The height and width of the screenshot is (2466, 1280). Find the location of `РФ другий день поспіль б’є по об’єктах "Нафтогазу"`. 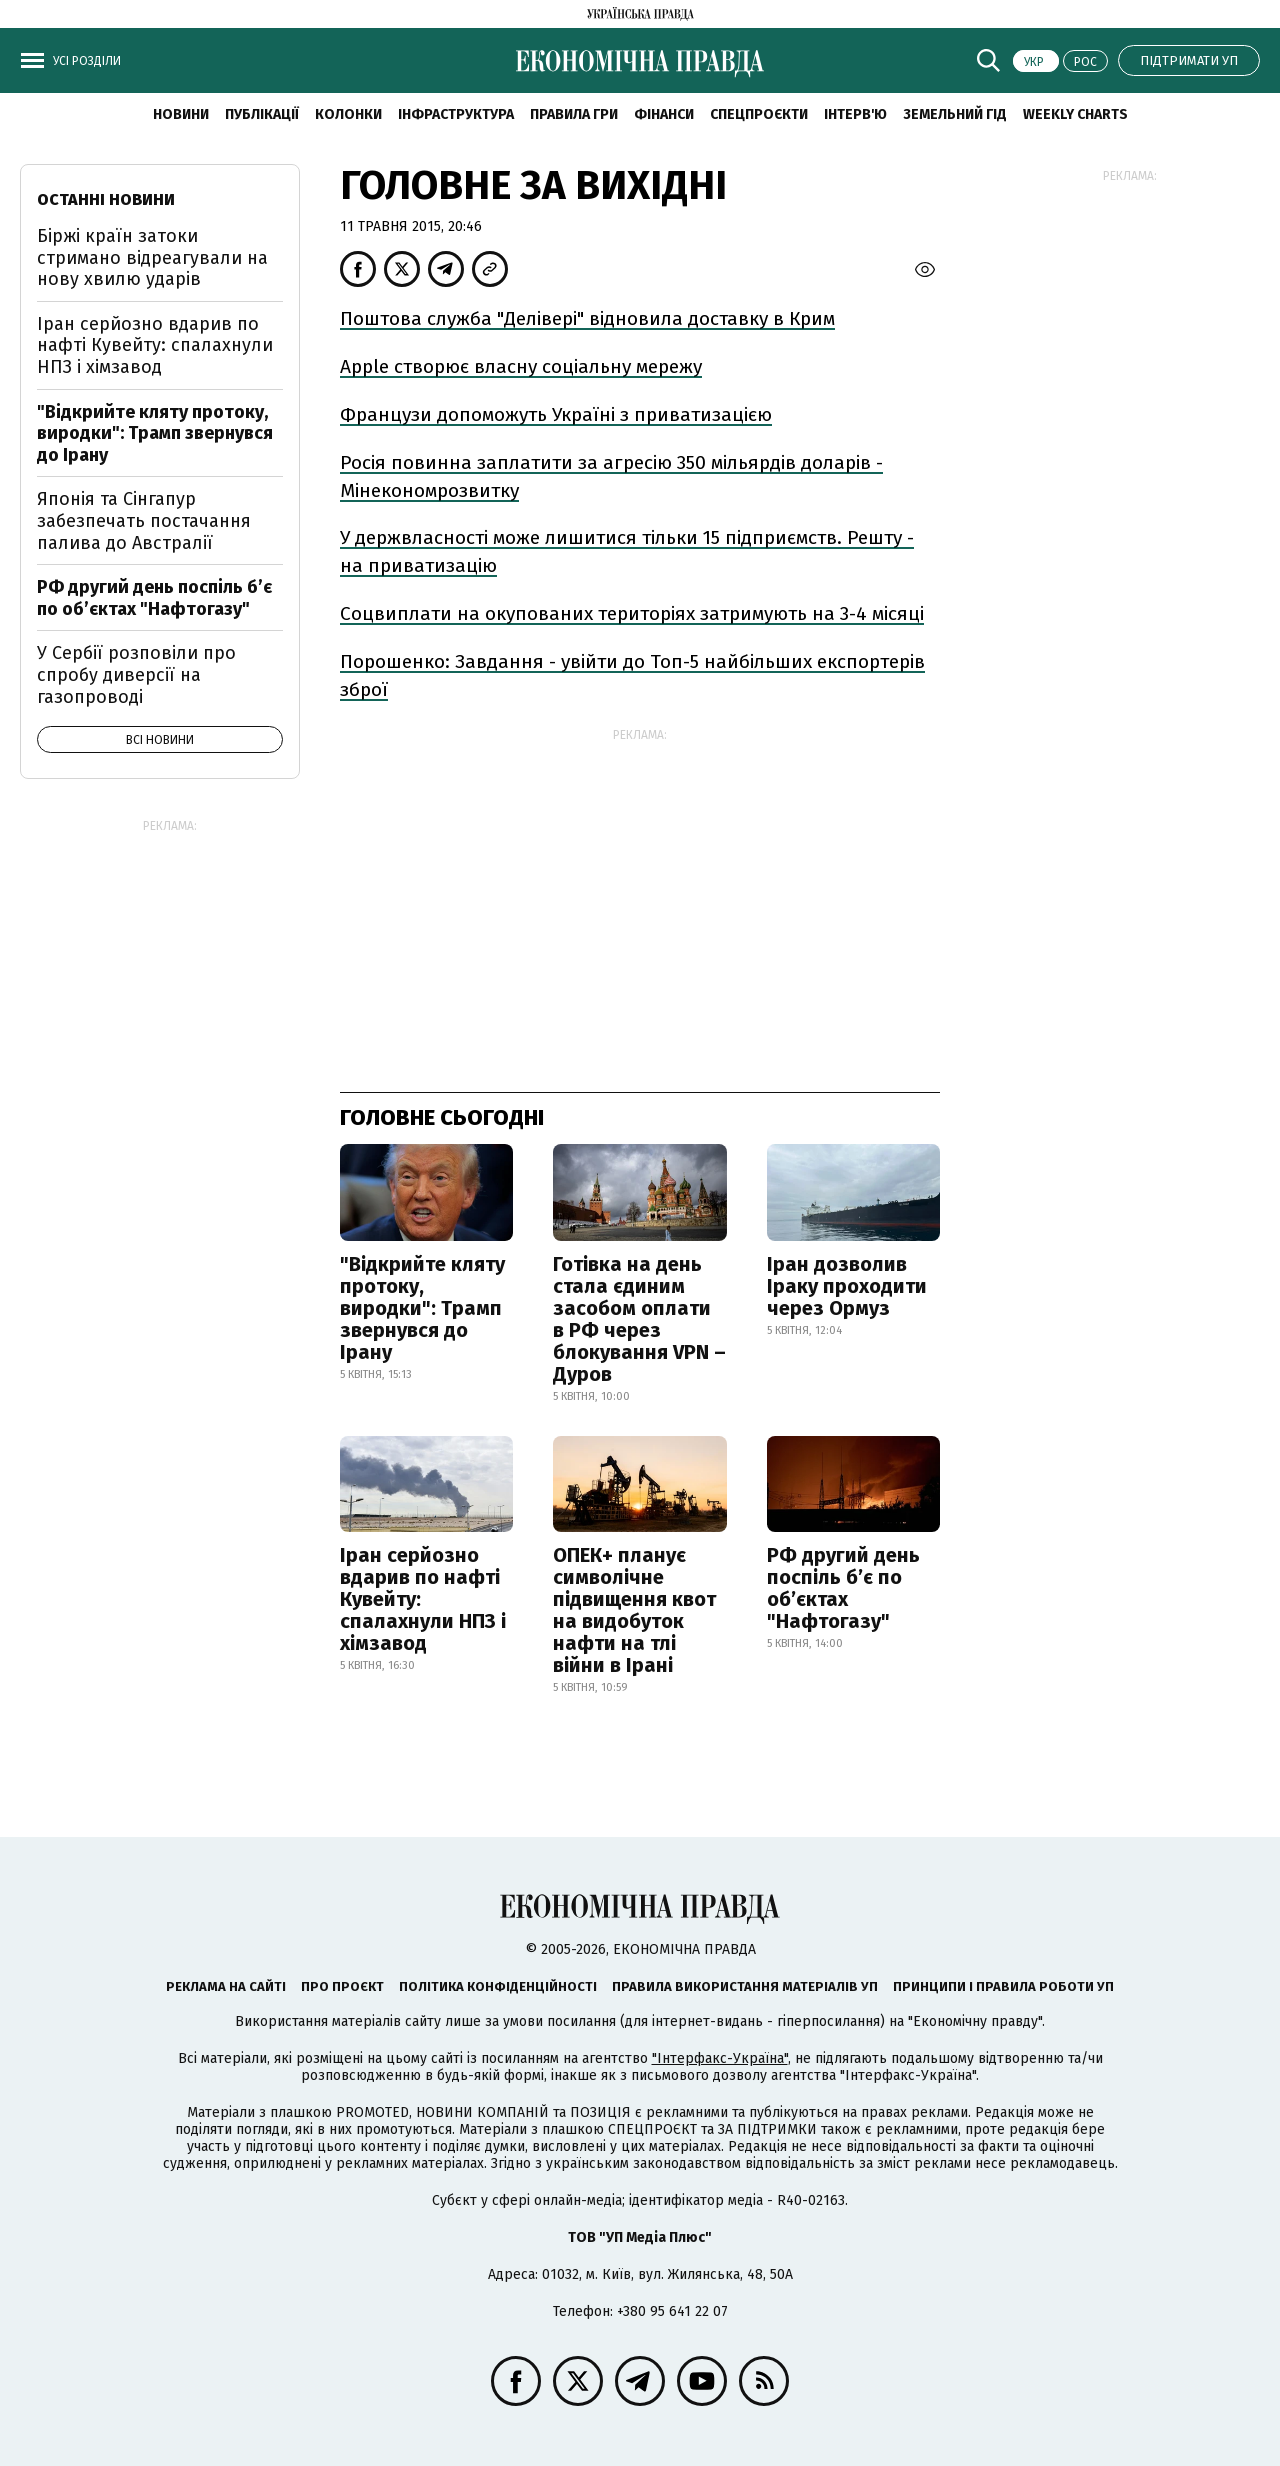

РФ другий день поспіль б’є по об’єктах "Нафтогазу" is located at coordinates (843, 1588).